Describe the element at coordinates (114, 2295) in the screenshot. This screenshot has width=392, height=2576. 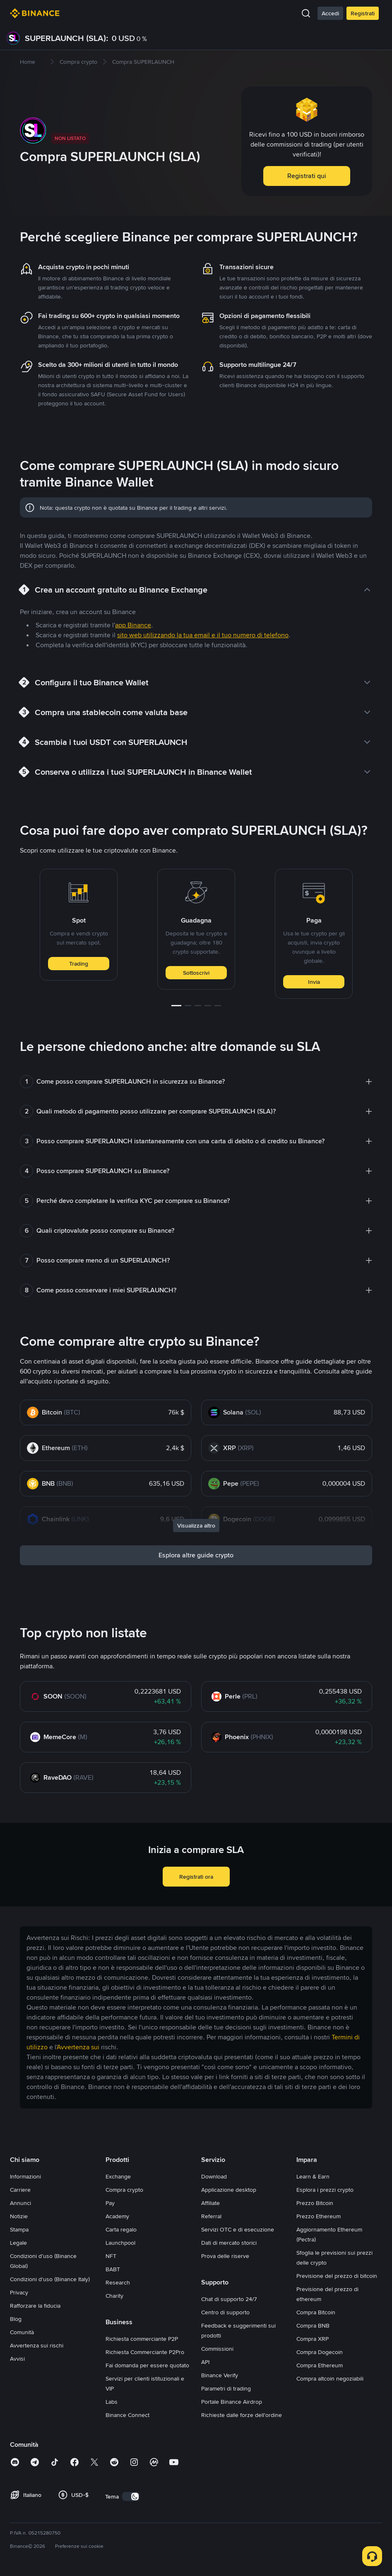
I see `Charity` at that location.